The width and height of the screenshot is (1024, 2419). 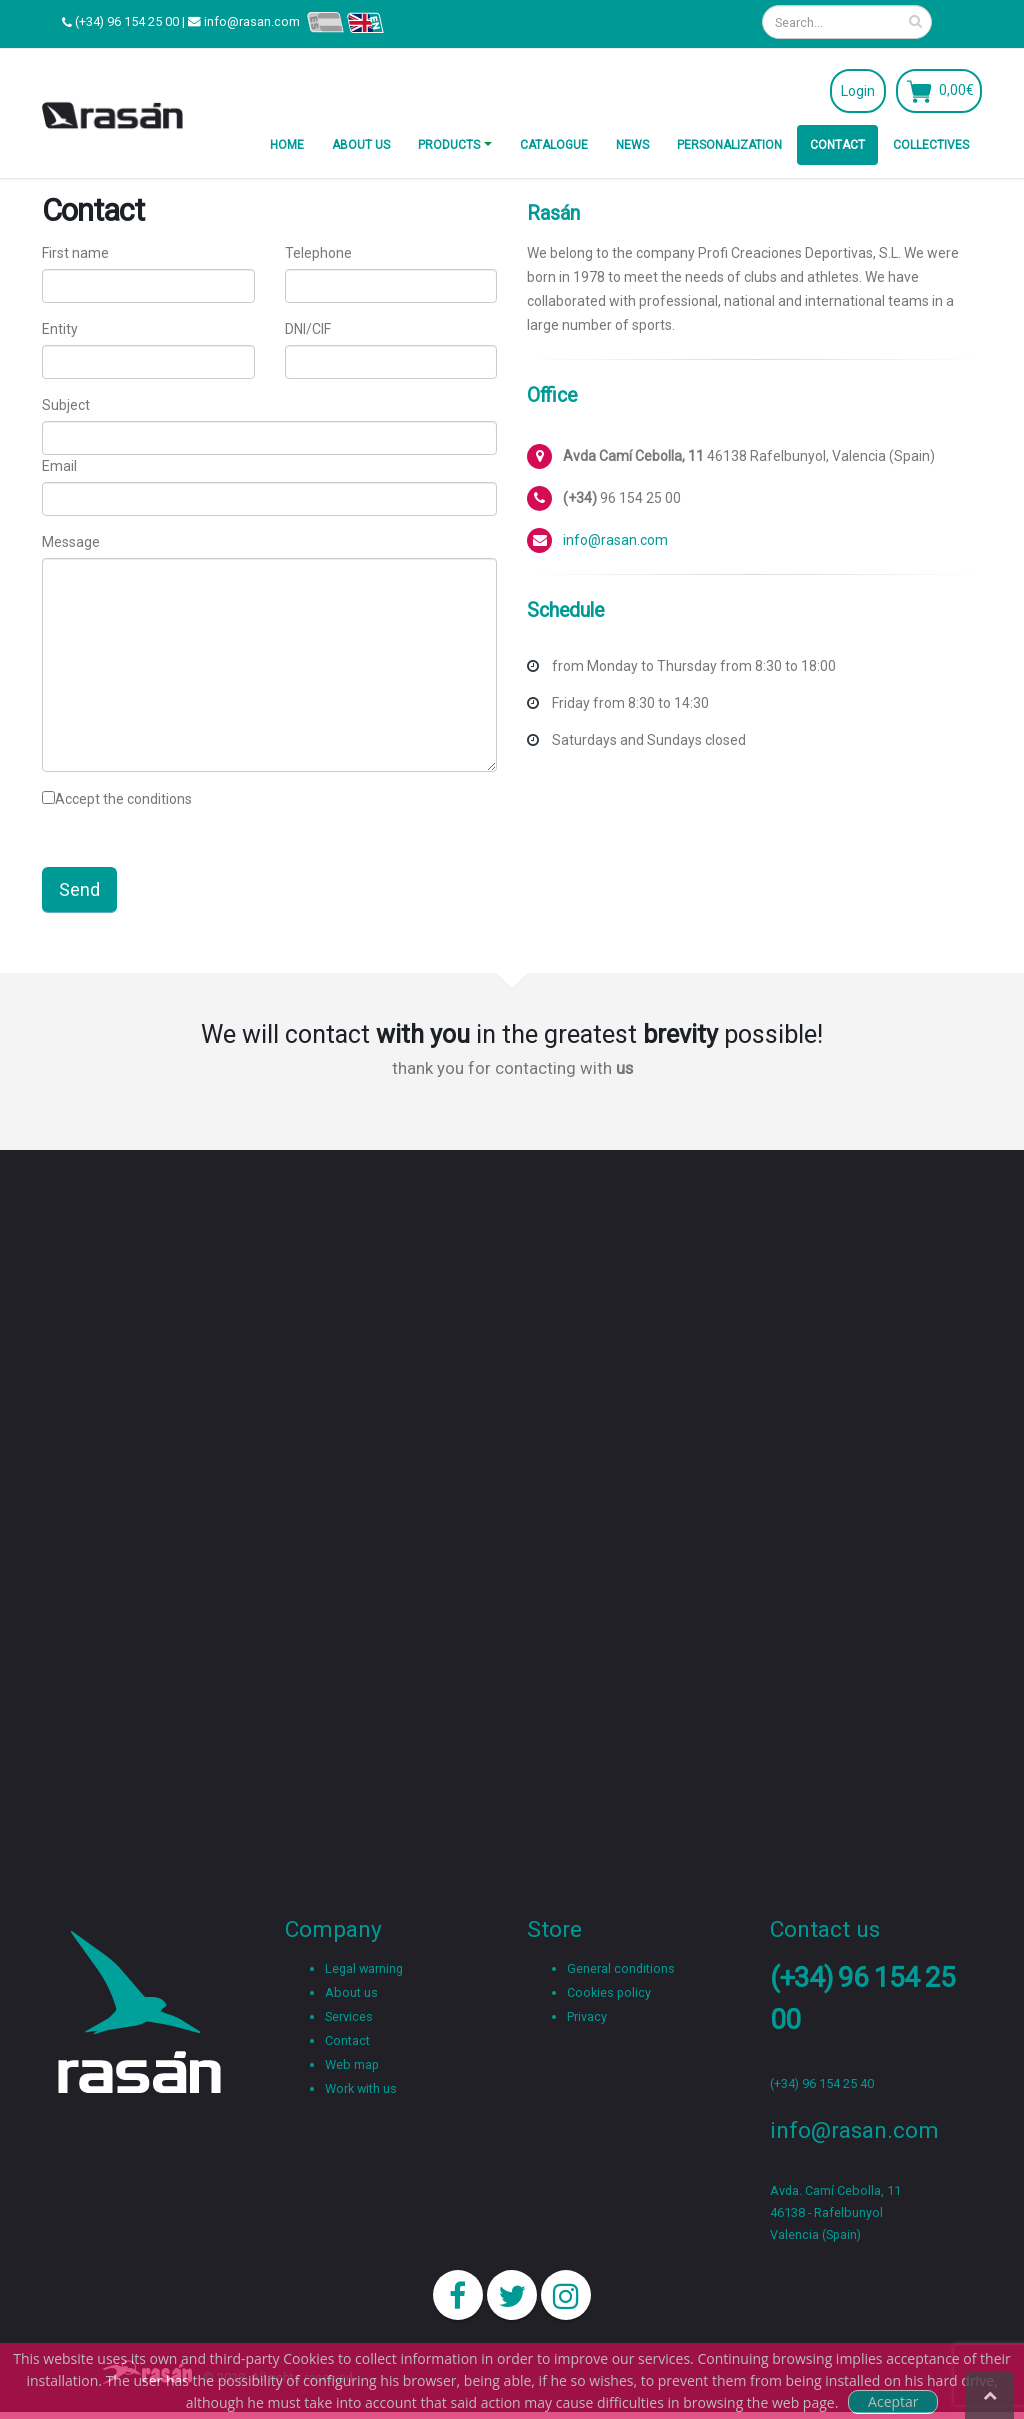 I want to click on Work with us, so click(x=361, y=2088).